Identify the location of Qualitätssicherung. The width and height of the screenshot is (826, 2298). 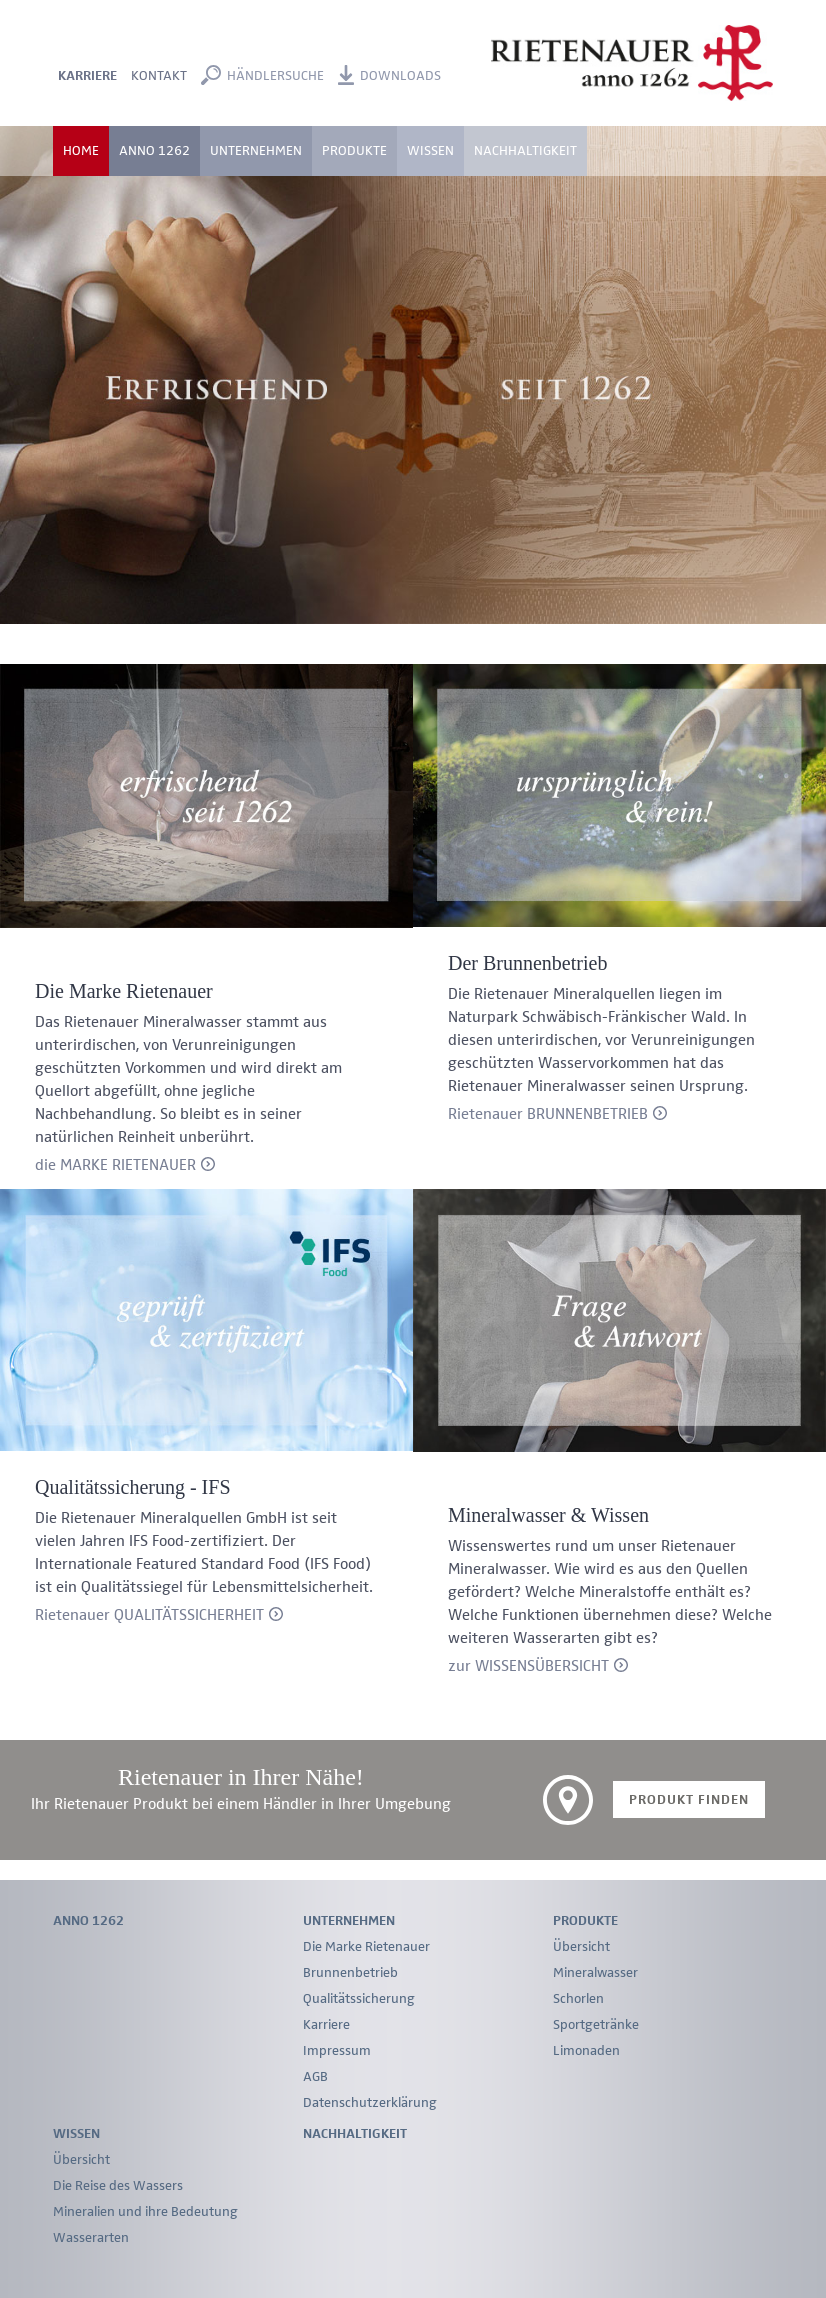
(359, 1999).